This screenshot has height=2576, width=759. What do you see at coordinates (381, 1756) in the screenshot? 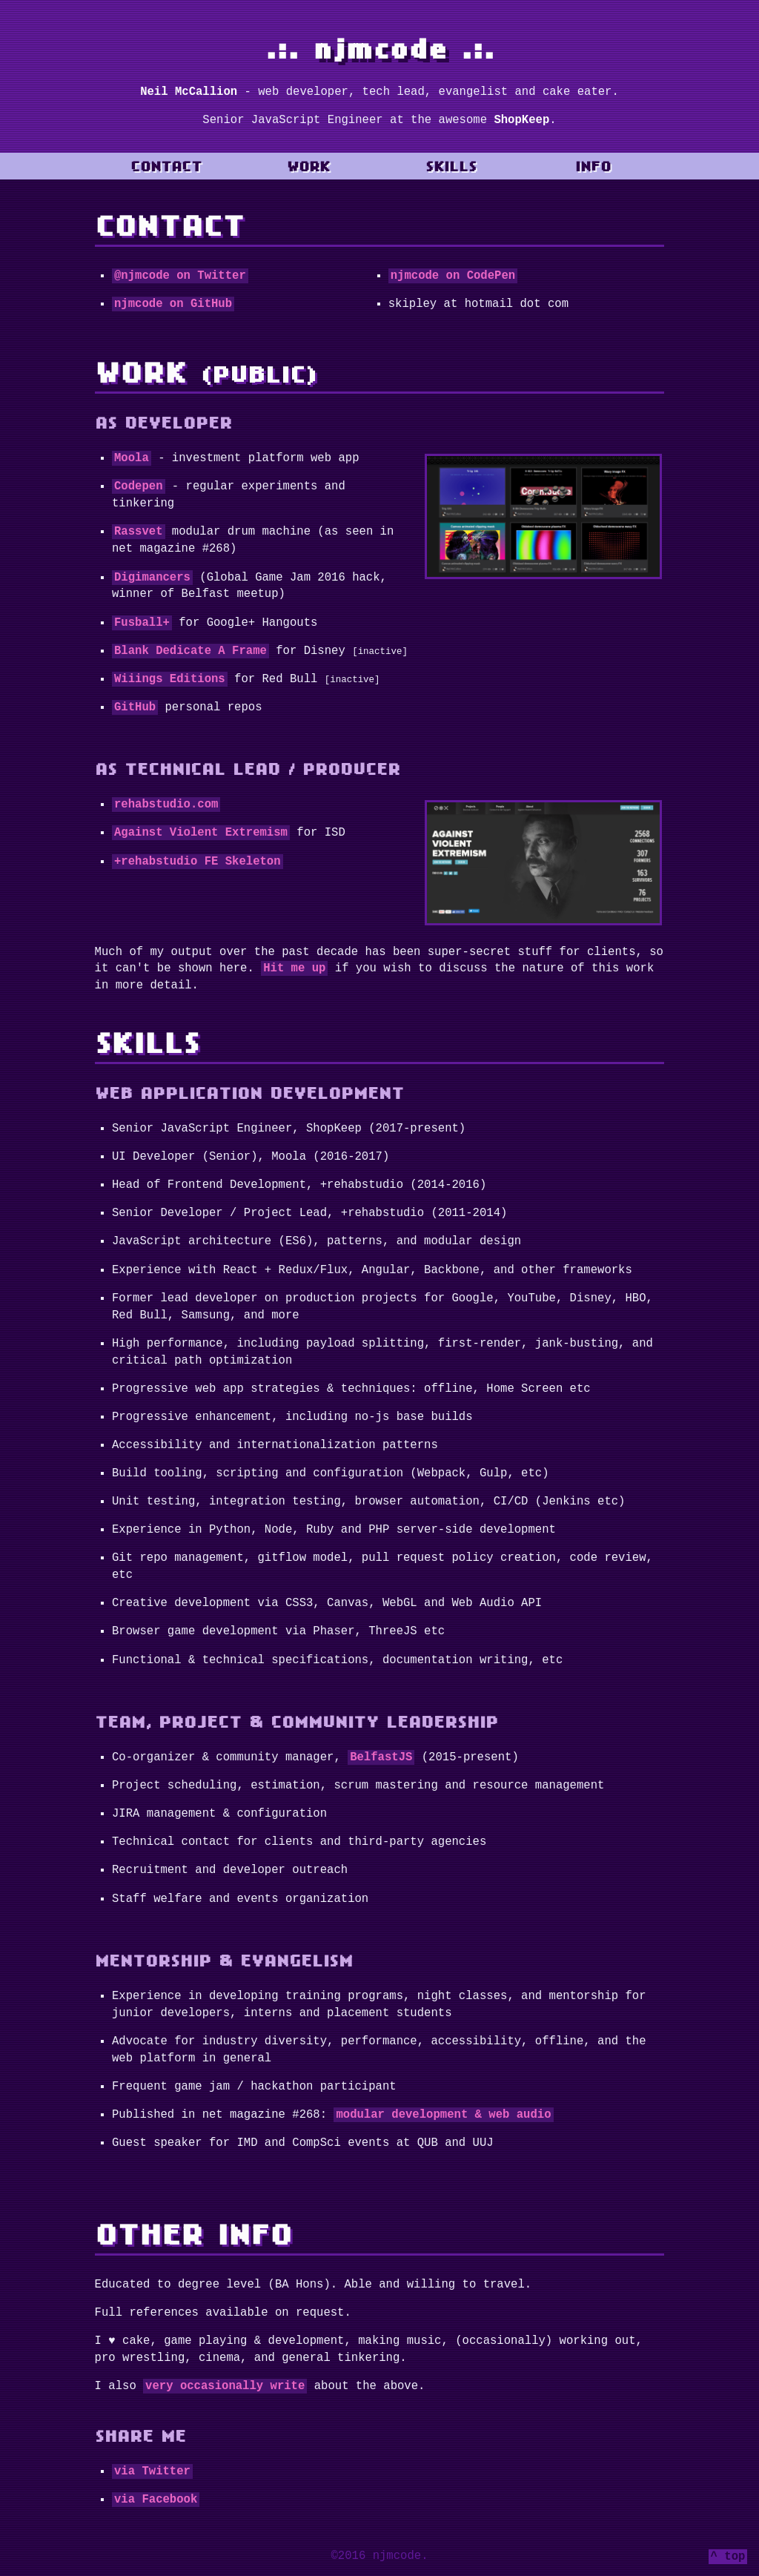
I see `BelfastJS` at bounding box center [381, 1756].